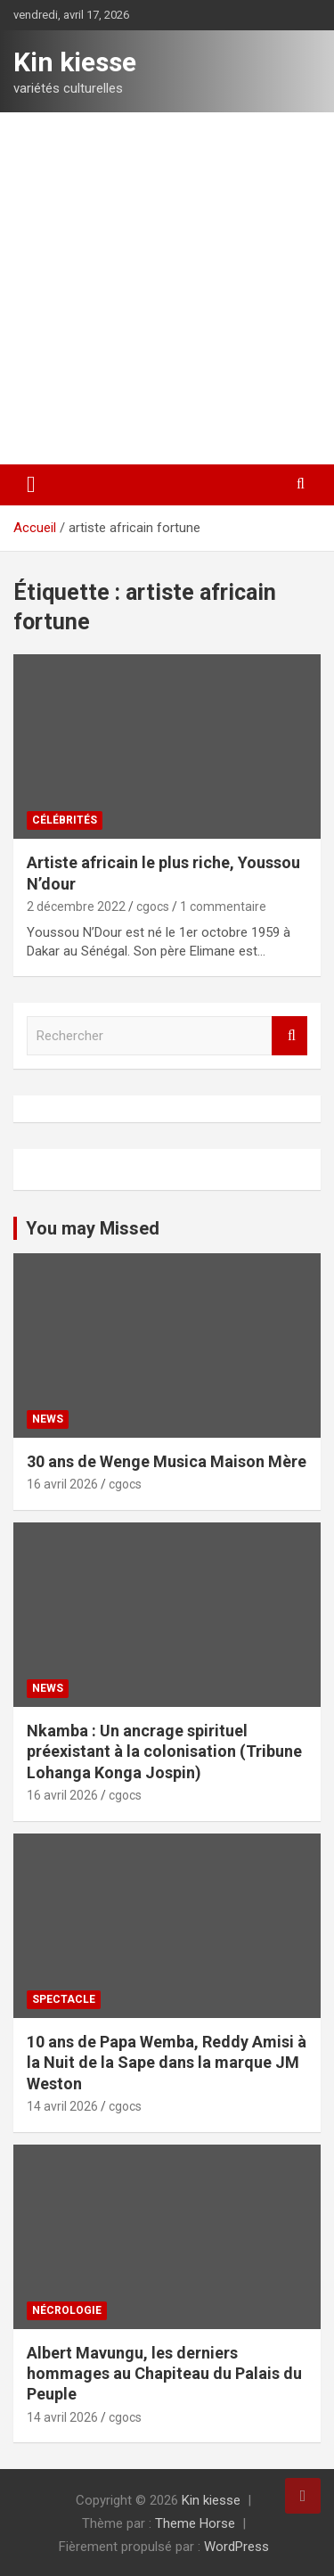 This screenshot has width=334, height=2576. Describe the element at coordinates (31, 484) in the screenshot. I see `[Ouvrir/fermer la navigation]` at that location.